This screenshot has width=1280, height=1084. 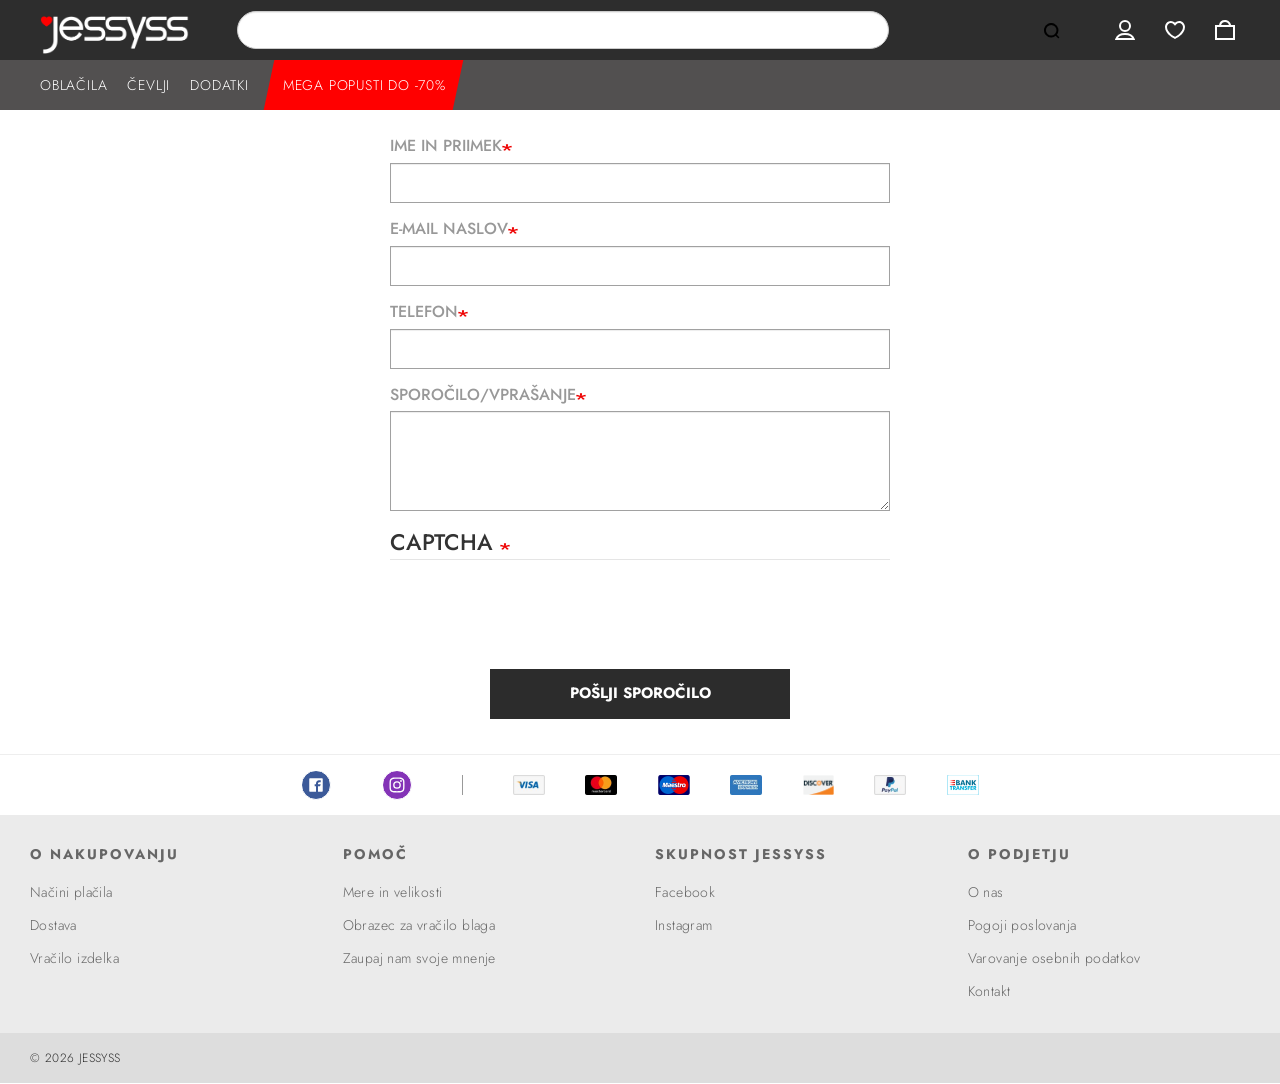 I want to click on Pošlji sporočilo, so click(x=640, y=693).